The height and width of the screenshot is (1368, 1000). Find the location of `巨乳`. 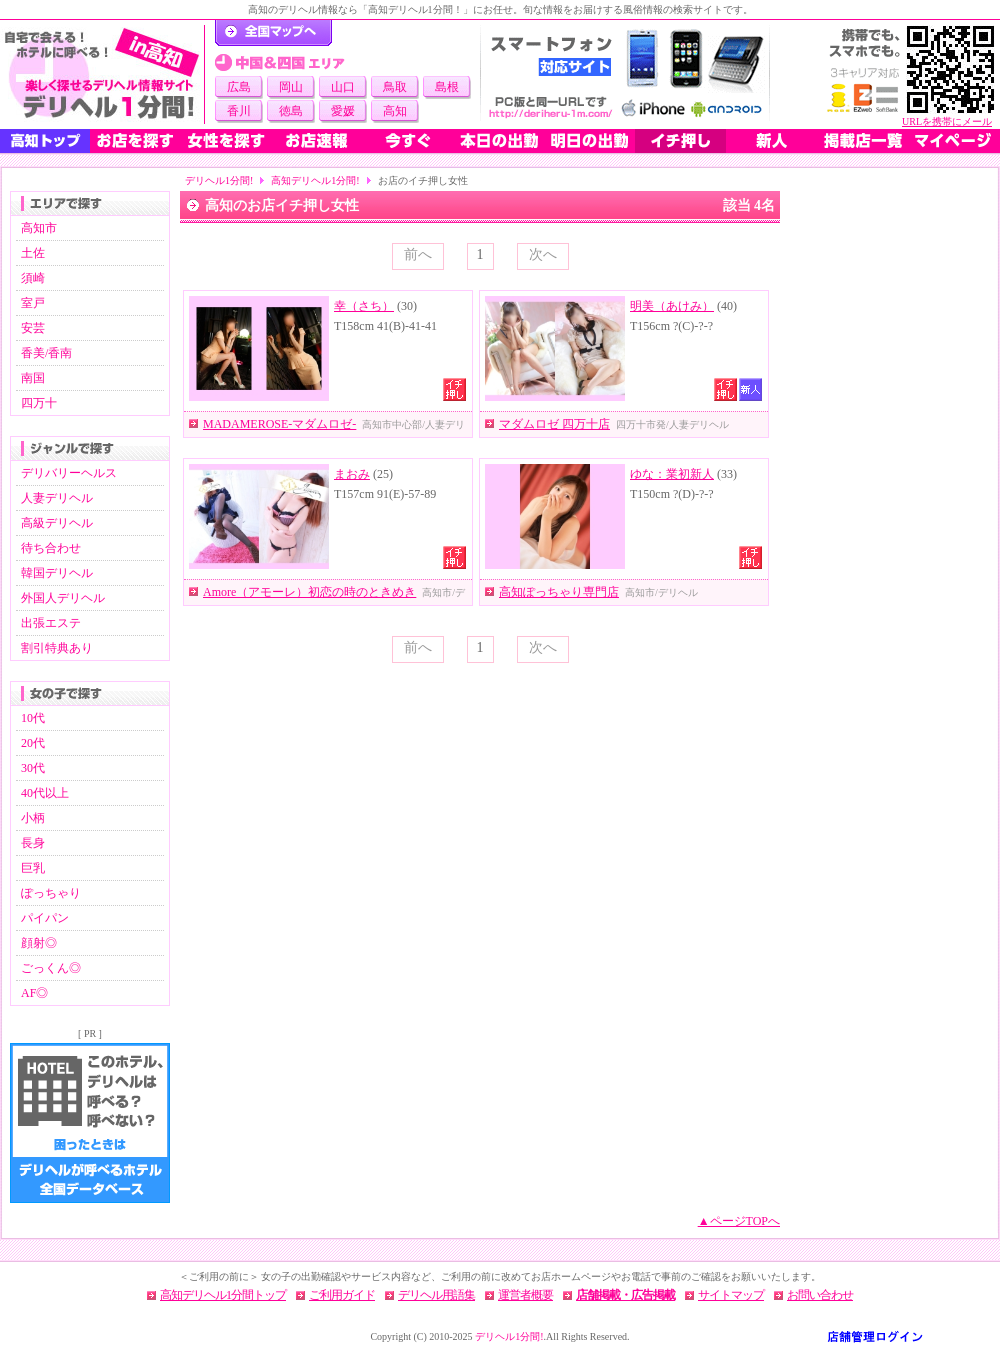

巨乳 is located at coordinates (33, 868).